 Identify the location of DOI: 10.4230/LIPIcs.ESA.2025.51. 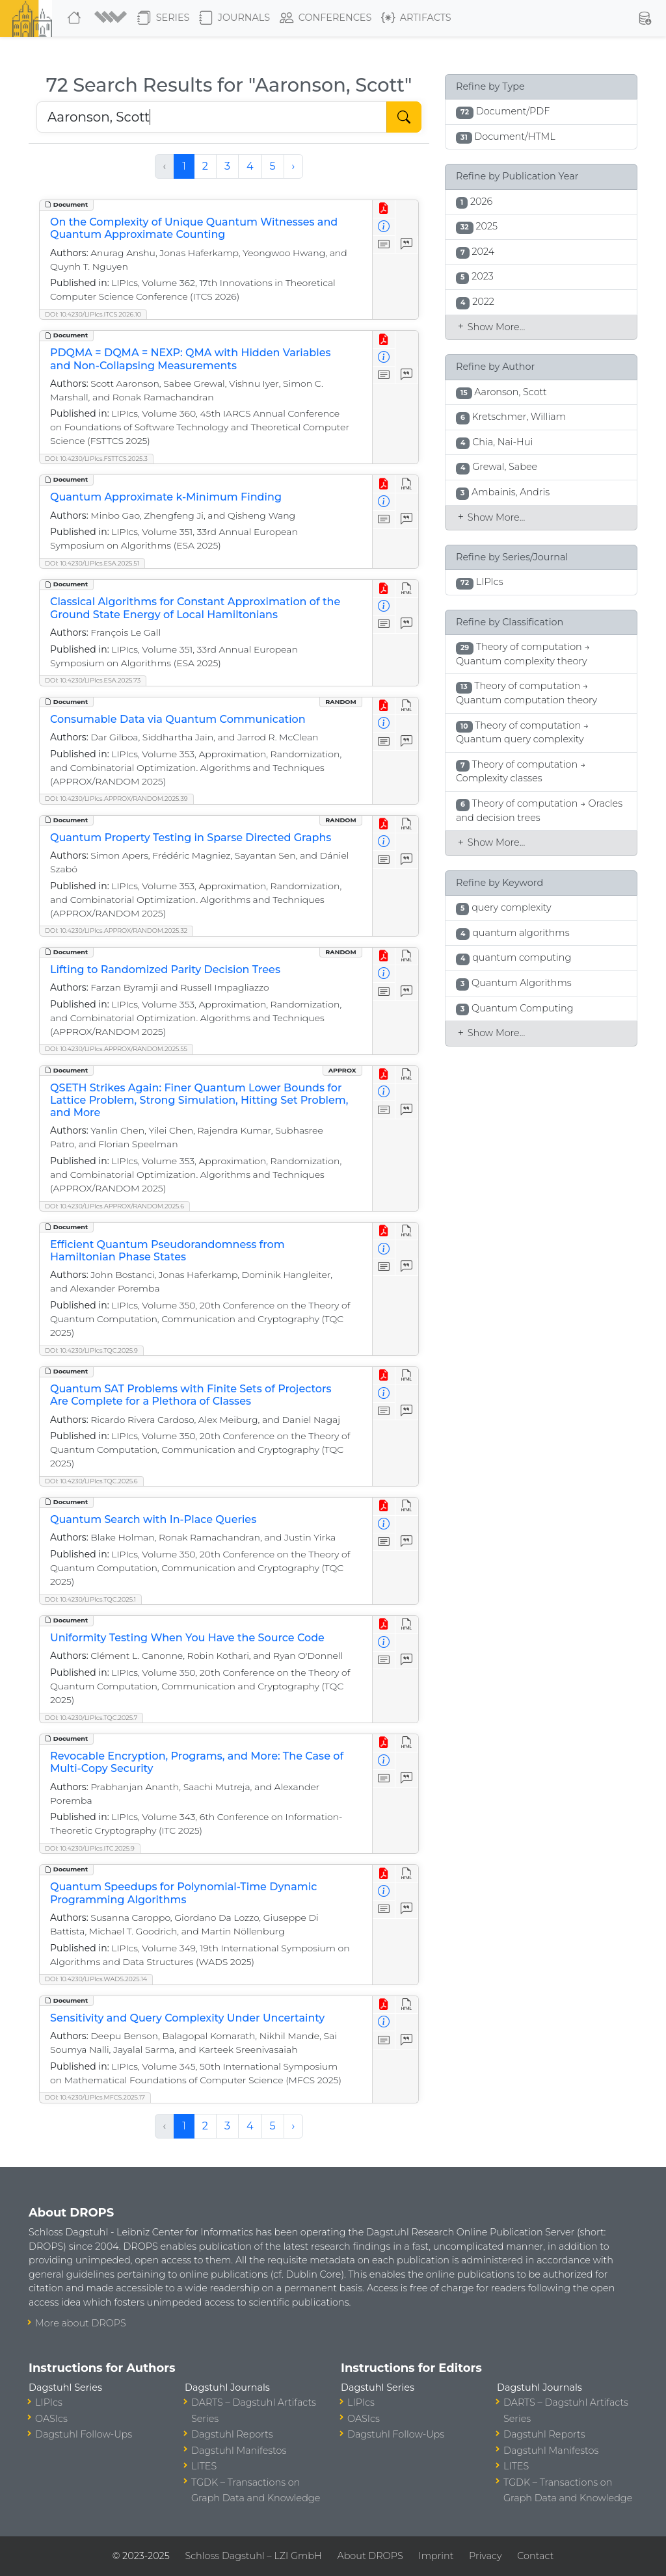
(92, 563).